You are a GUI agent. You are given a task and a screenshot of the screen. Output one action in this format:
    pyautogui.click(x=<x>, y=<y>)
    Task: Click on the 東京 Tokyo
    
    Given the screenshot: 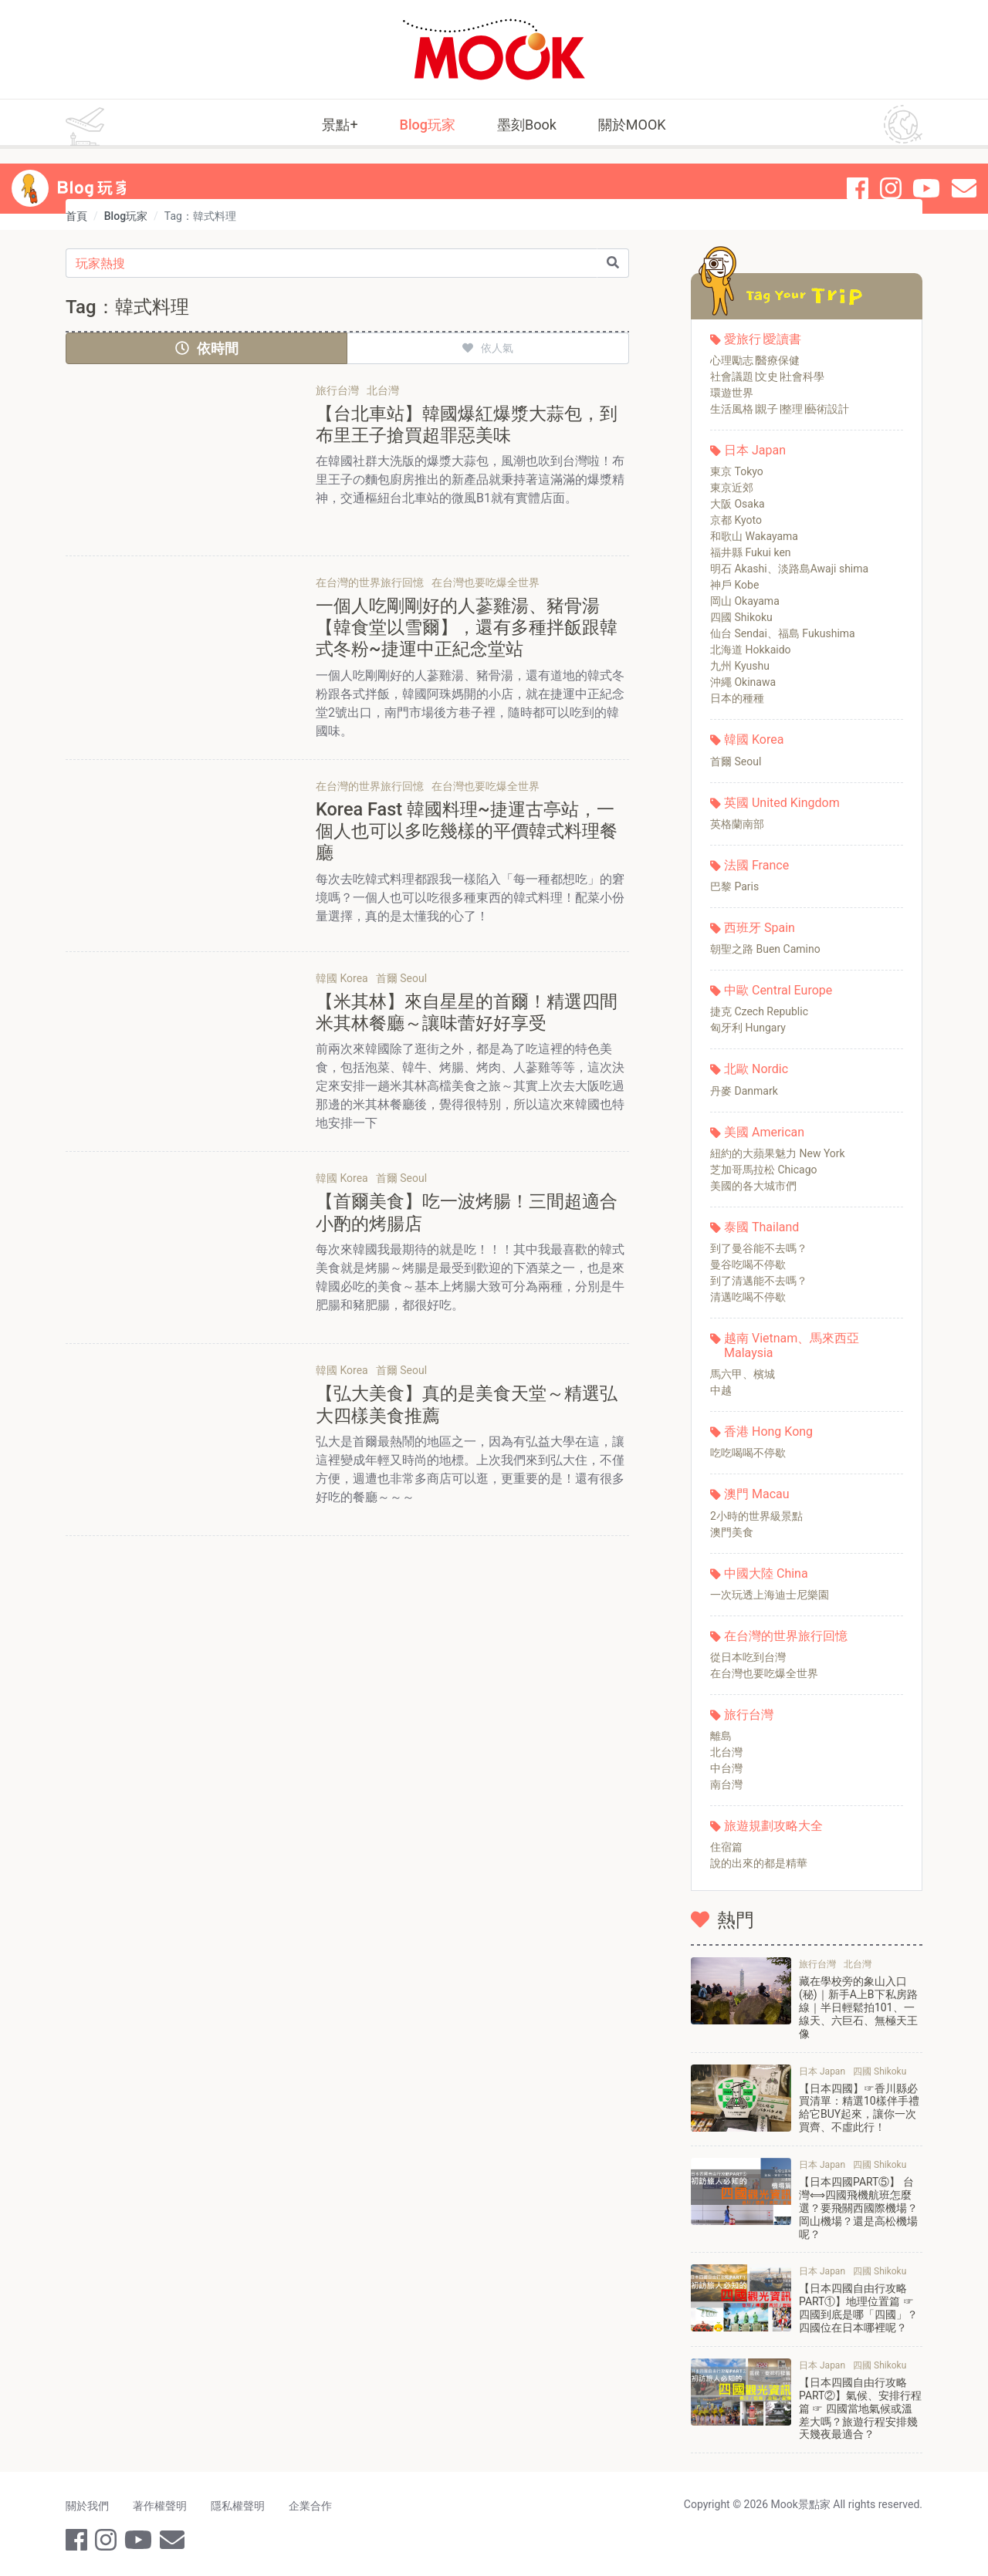 What is the action you would take?
    pyautogui.click(x=736, y=471)
    